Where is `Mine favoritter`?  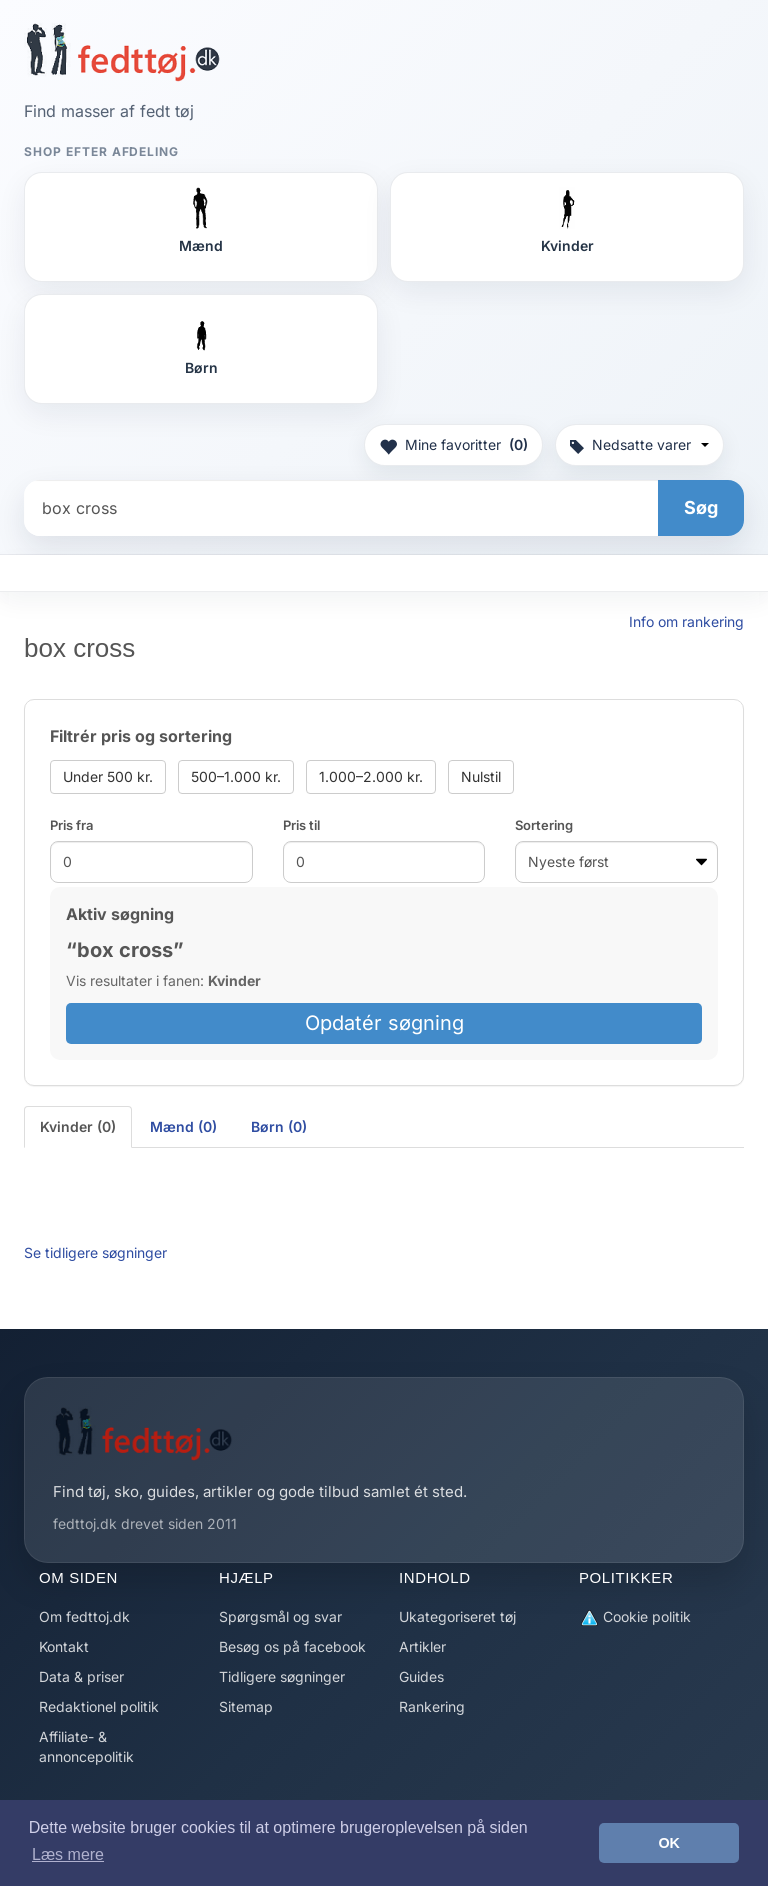
Mine favoritter is located at coordinates (453, 445).